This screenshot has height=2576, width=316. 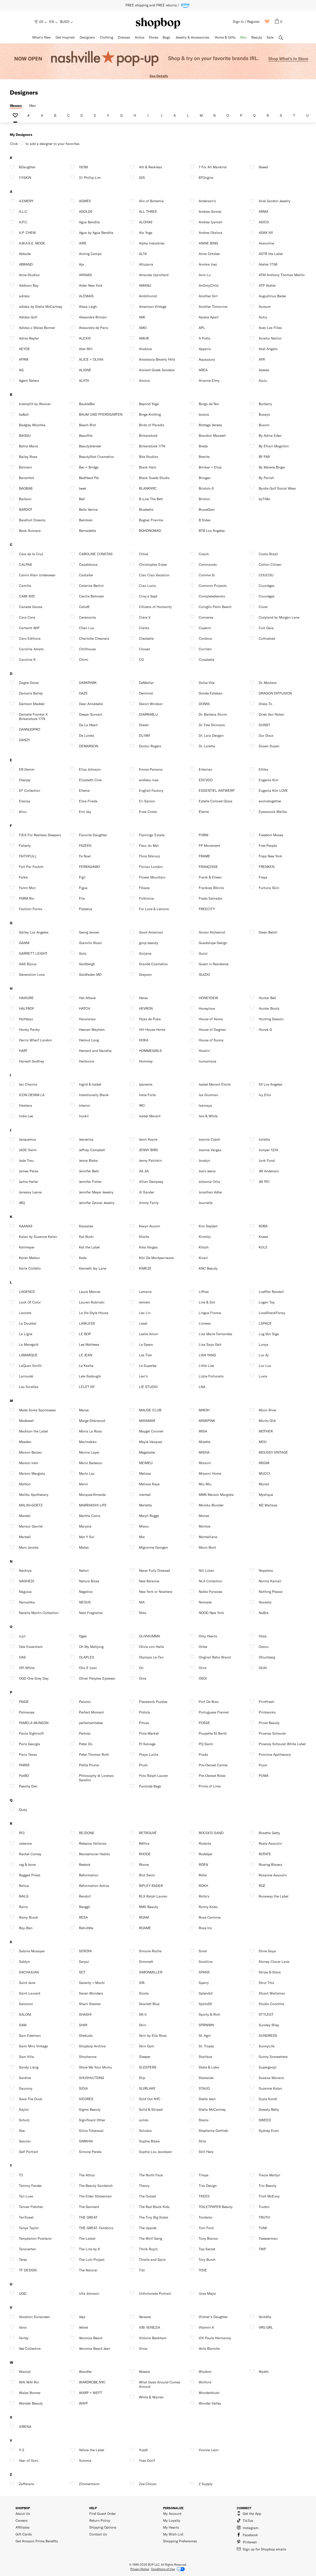 What do you see at coordinates (90, 1376) in the screenshot?
I see `Lele Sadoughi` at bounding box center [90, 1376].